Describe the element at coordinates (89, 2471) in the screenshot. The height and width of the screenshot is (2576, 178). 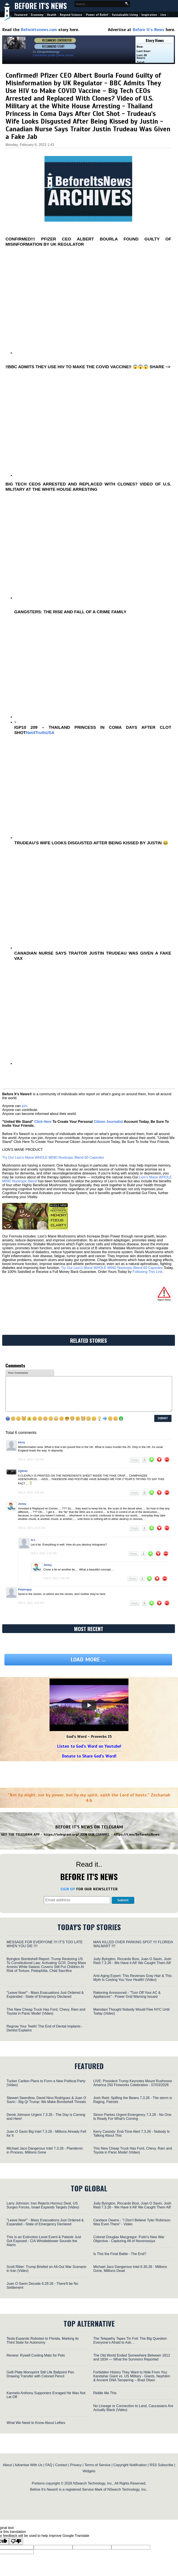
I see `Widgets` at that location.